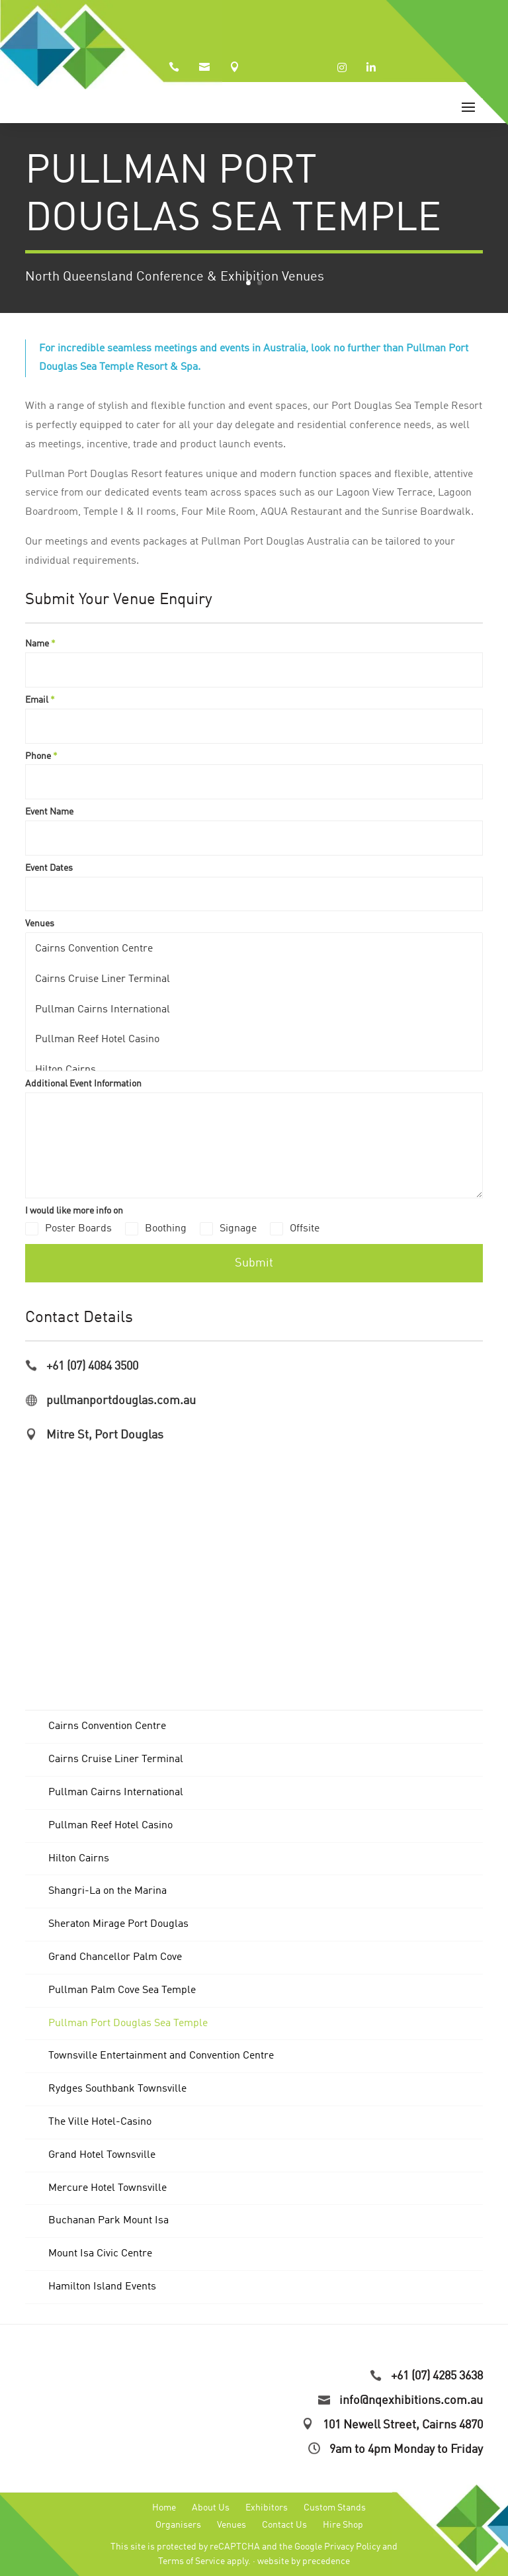 This screenshot has width=508, height=2576. What do you see at coordinates (99, 2122) in the screenshot?
I see `The Ville Hotel-Casino` at bounding box center [99, 2122].